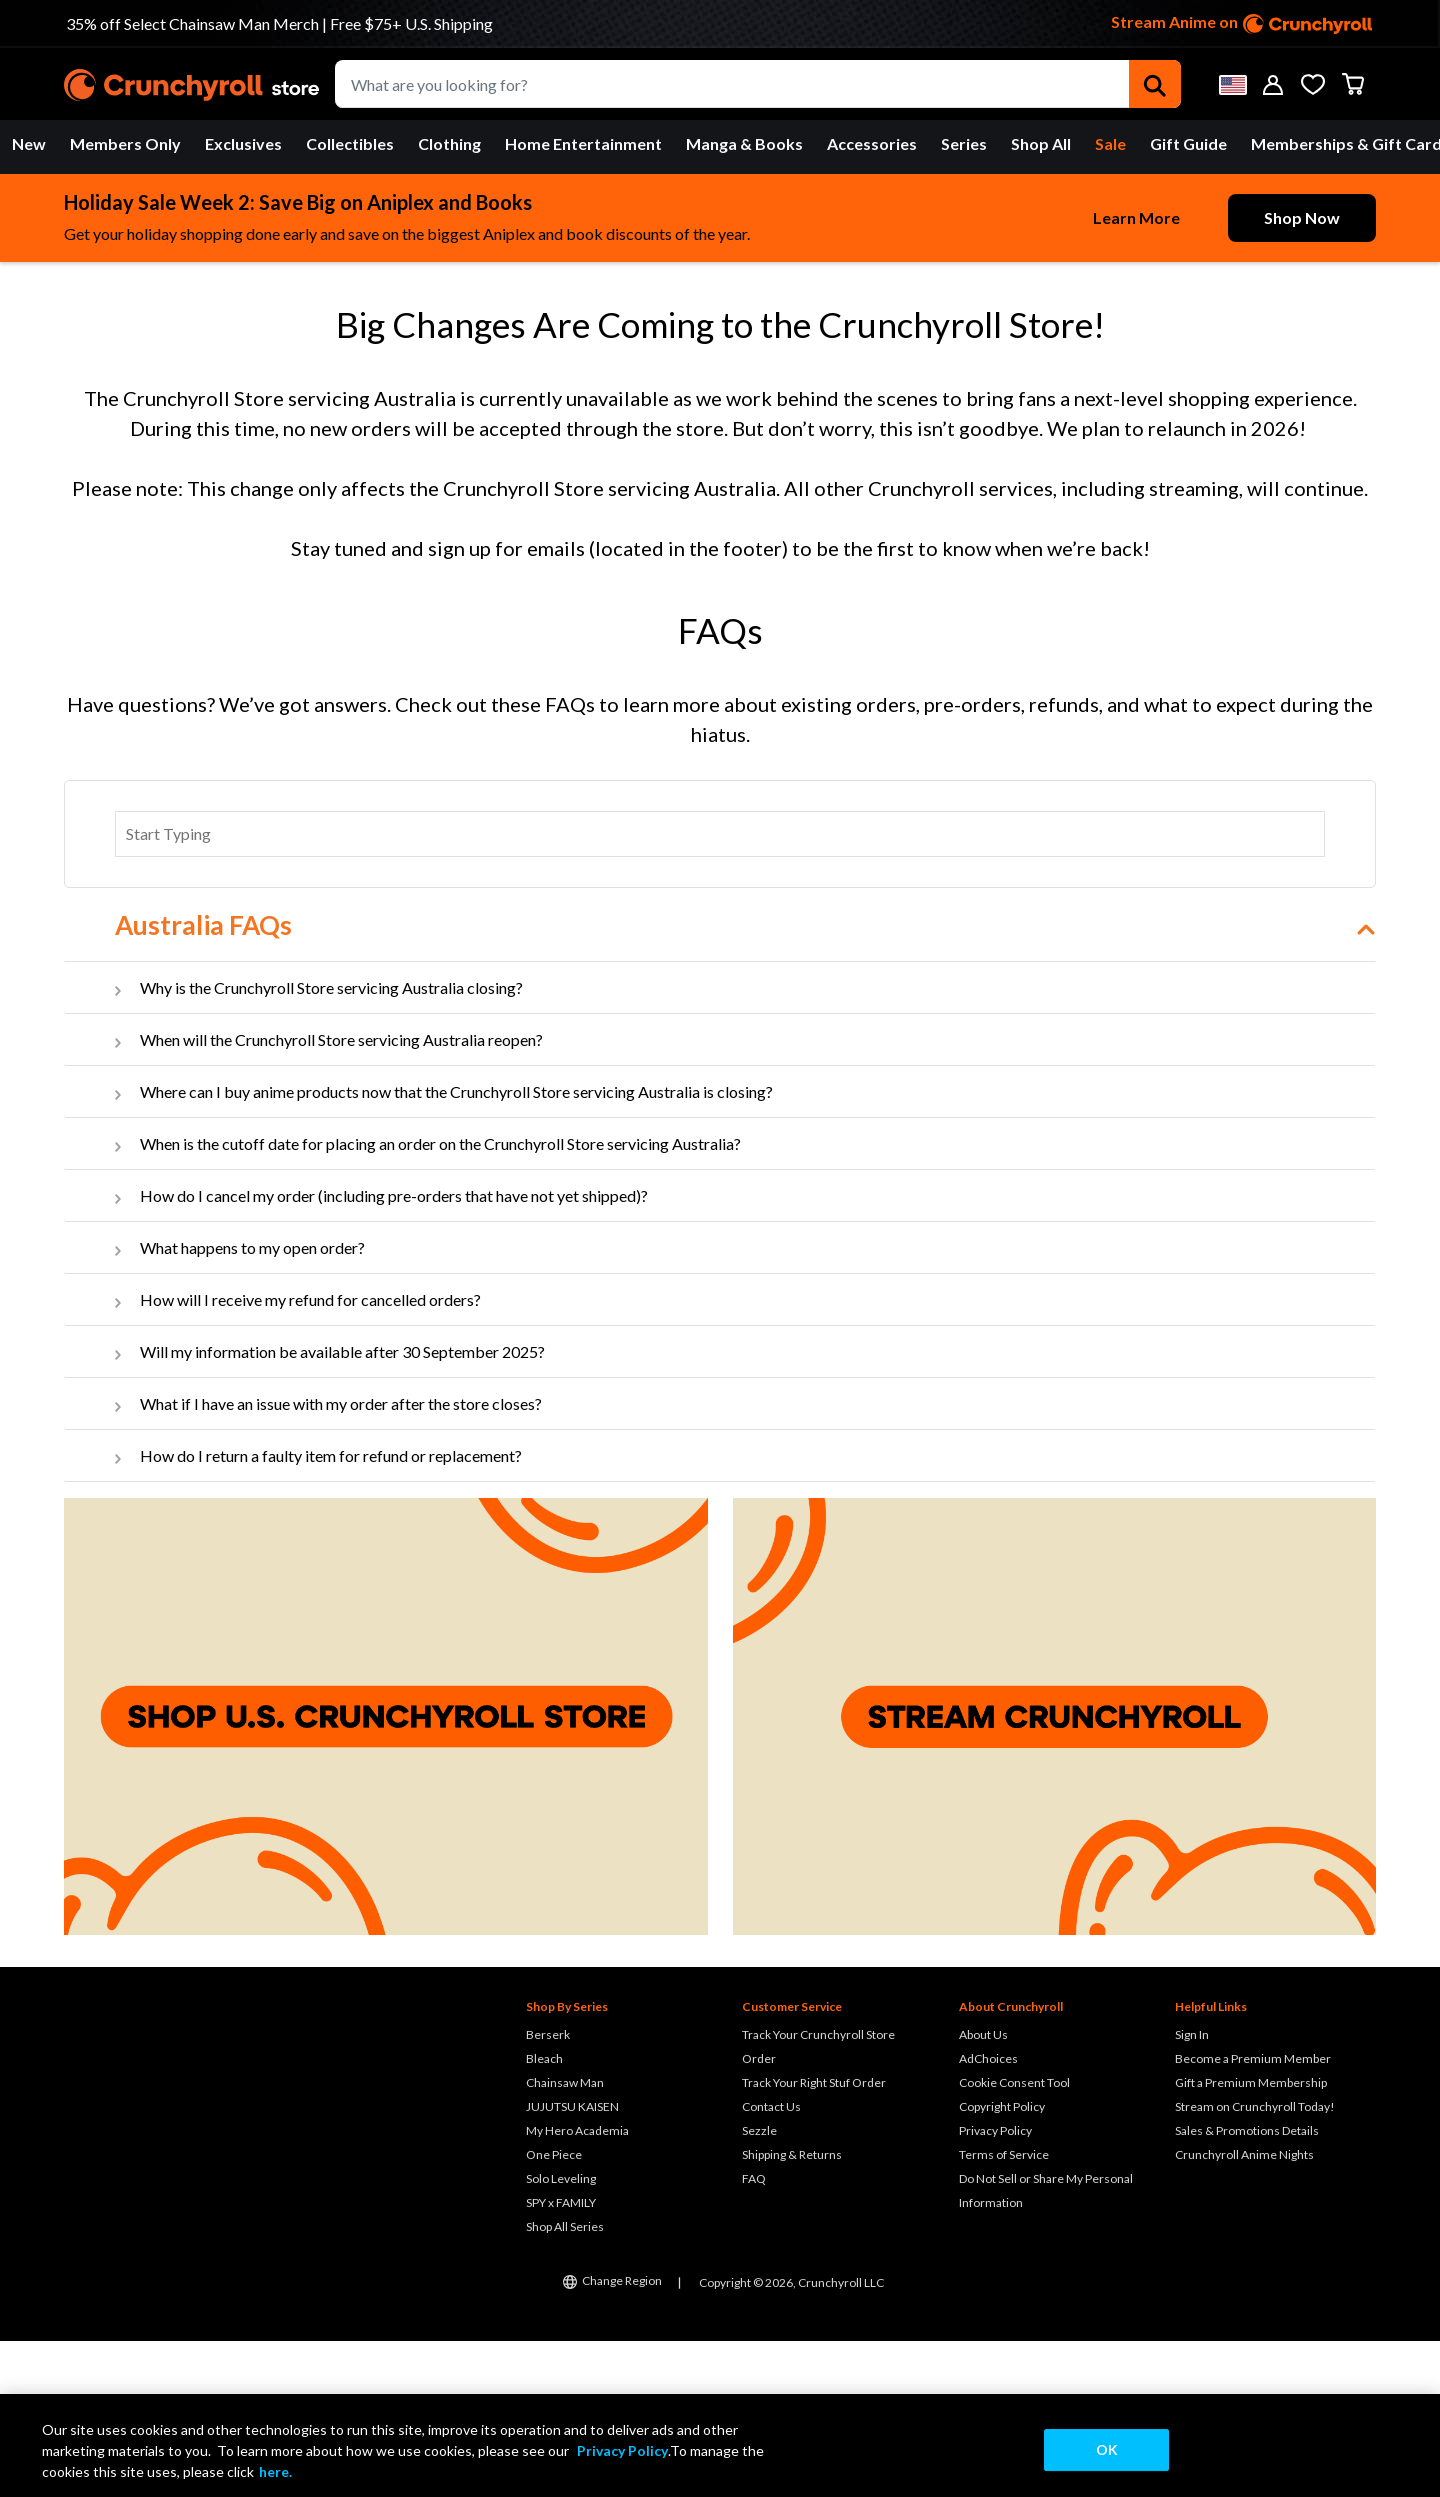 This screenshot has height=2497, width=1440. What do you see at coordinates (583, 143) in the screenshot?
I see `Home Entertainment [button]` at bounding box center [583, 143].